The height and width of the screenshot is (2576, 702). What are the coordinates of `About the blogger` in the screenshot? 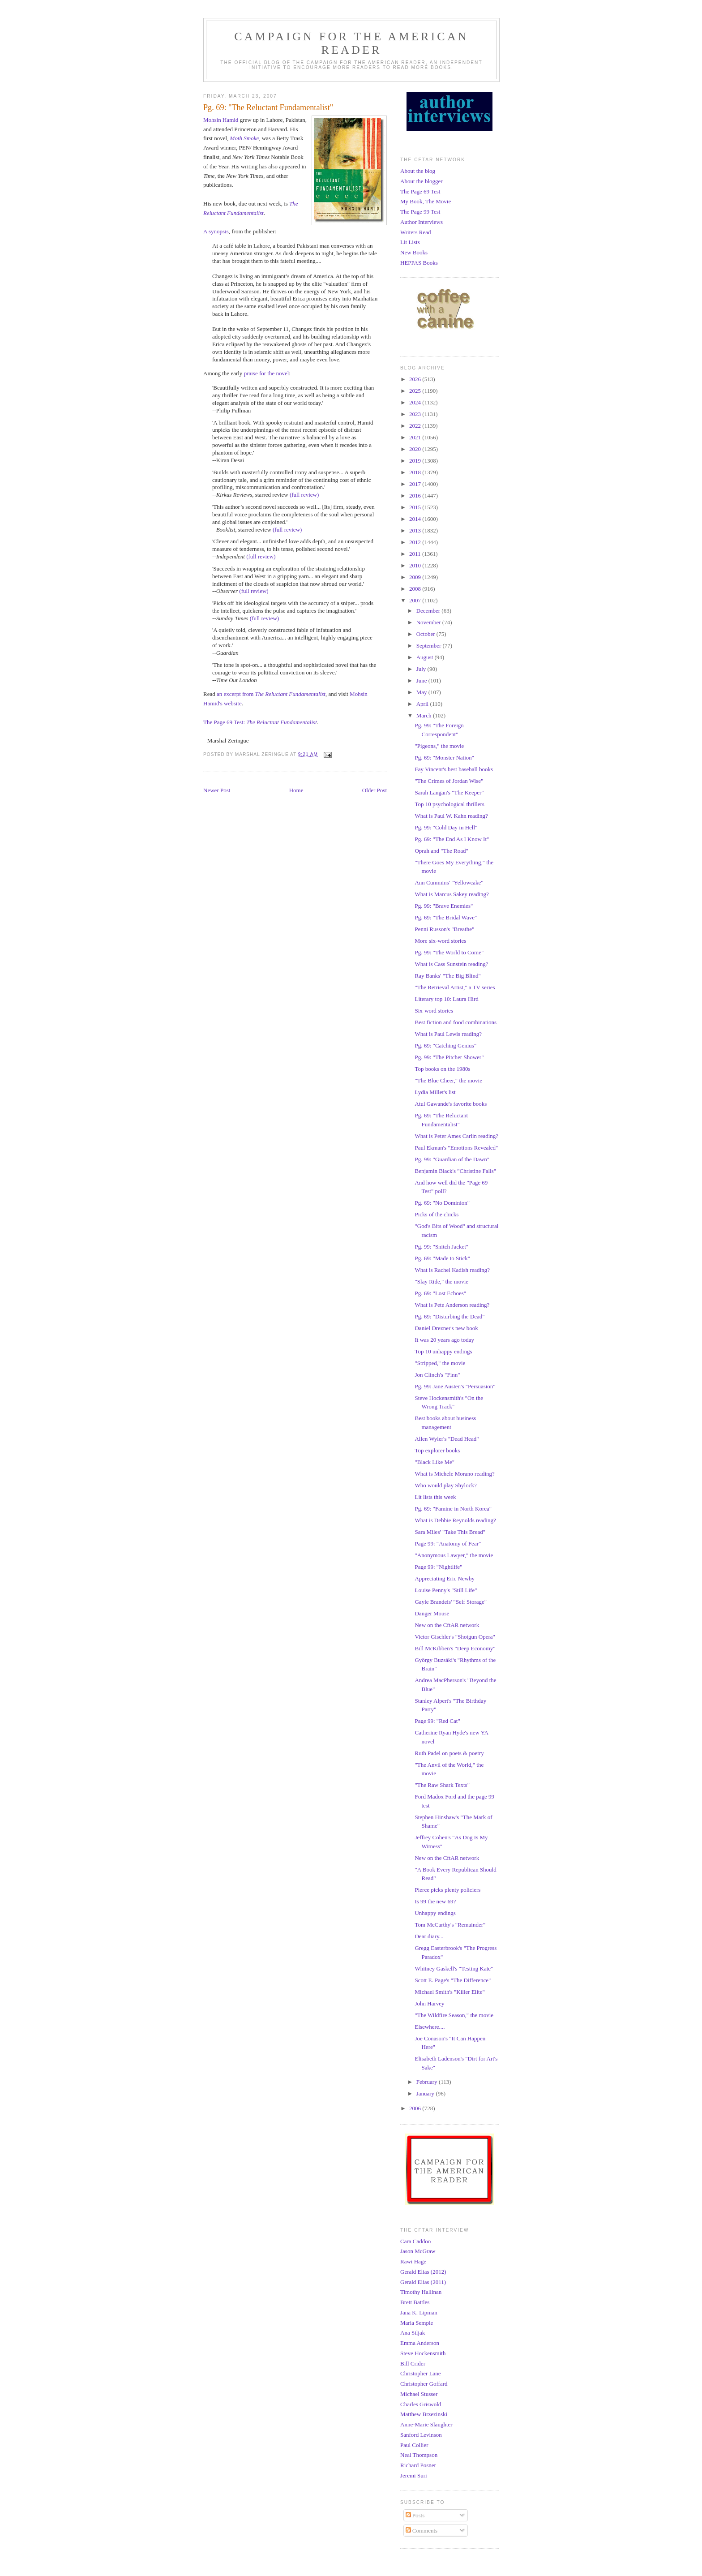 It's located at (421, 181).